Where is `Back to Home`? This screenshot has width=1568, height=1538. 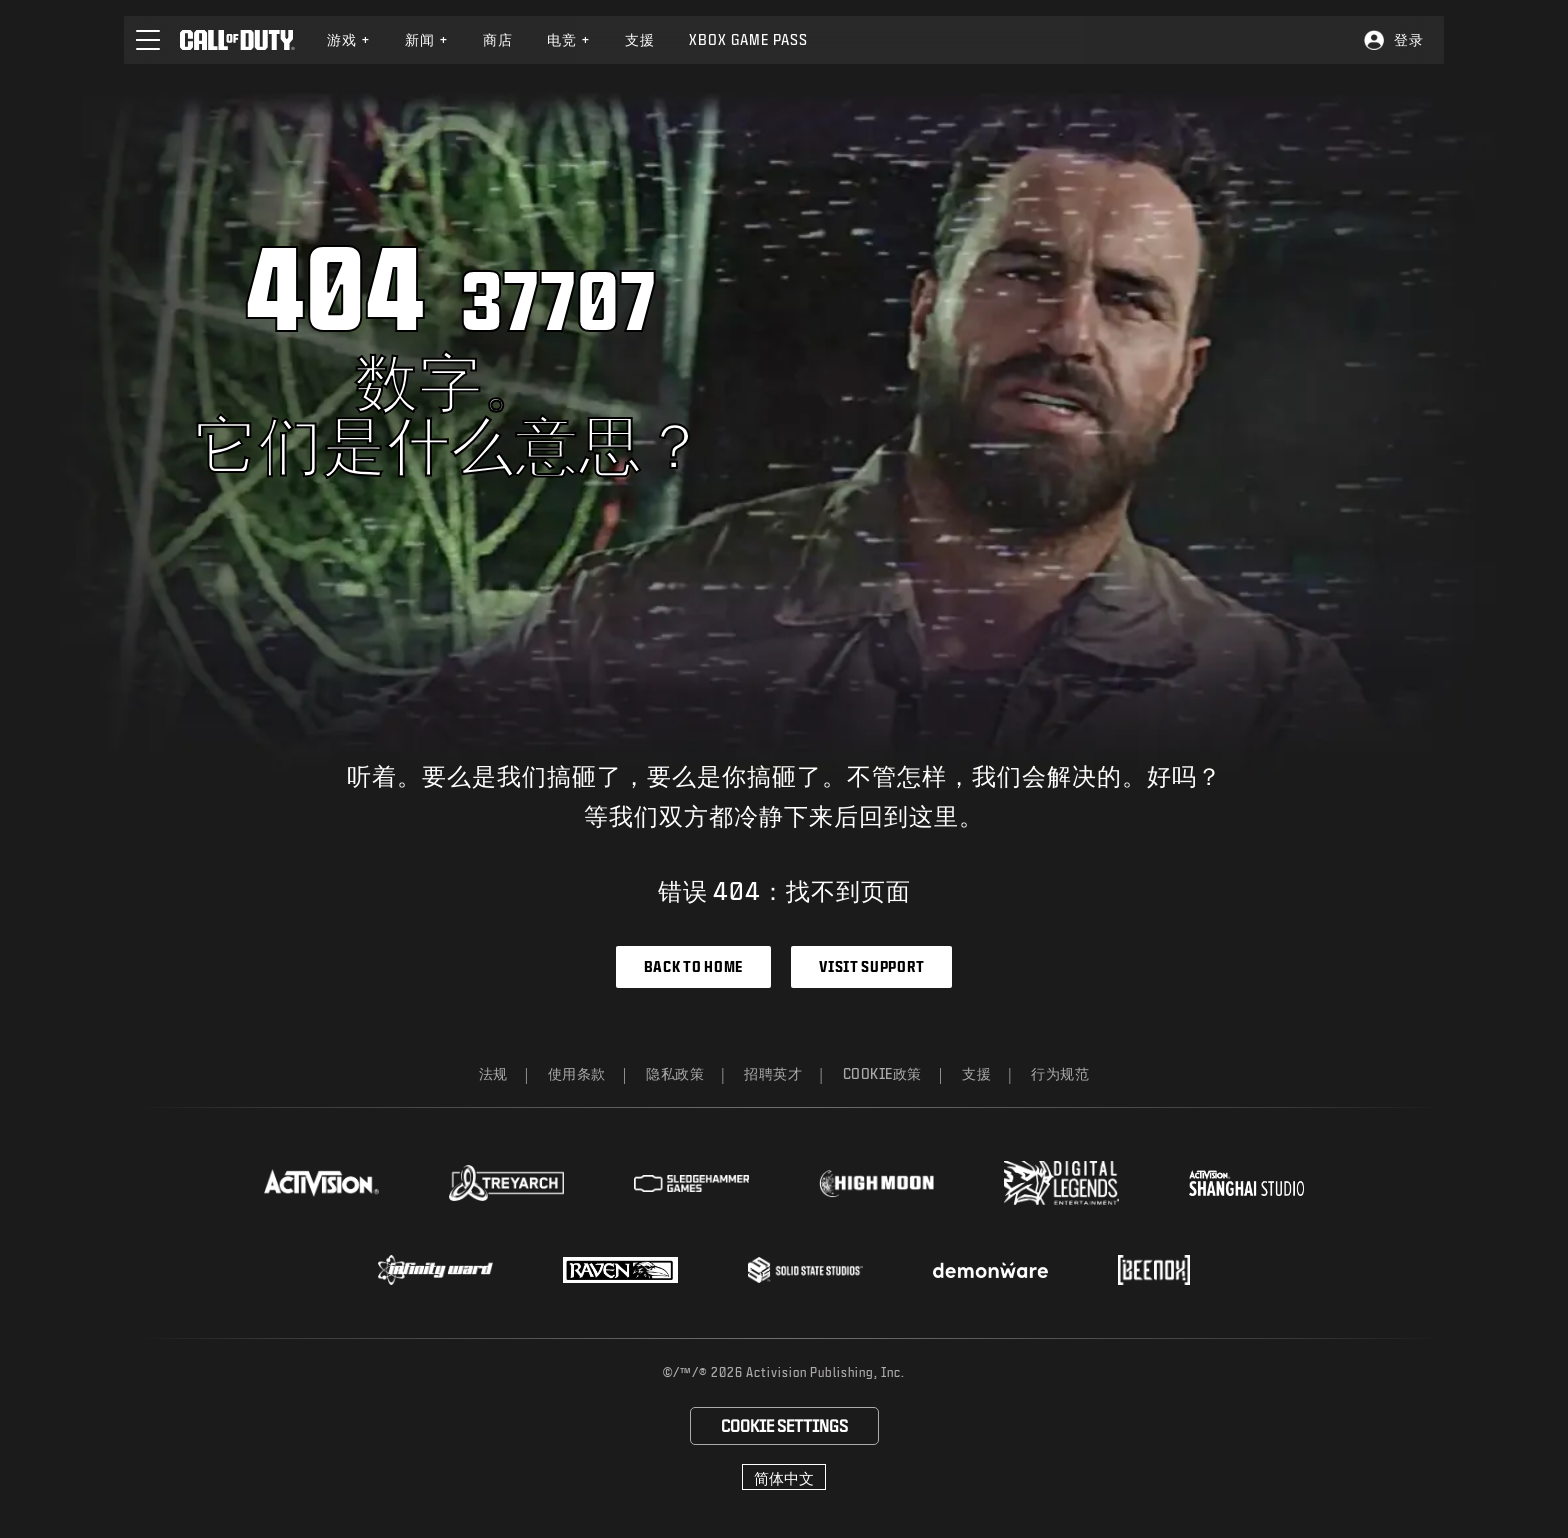 Back to Home is located at coordinates (693, 966).